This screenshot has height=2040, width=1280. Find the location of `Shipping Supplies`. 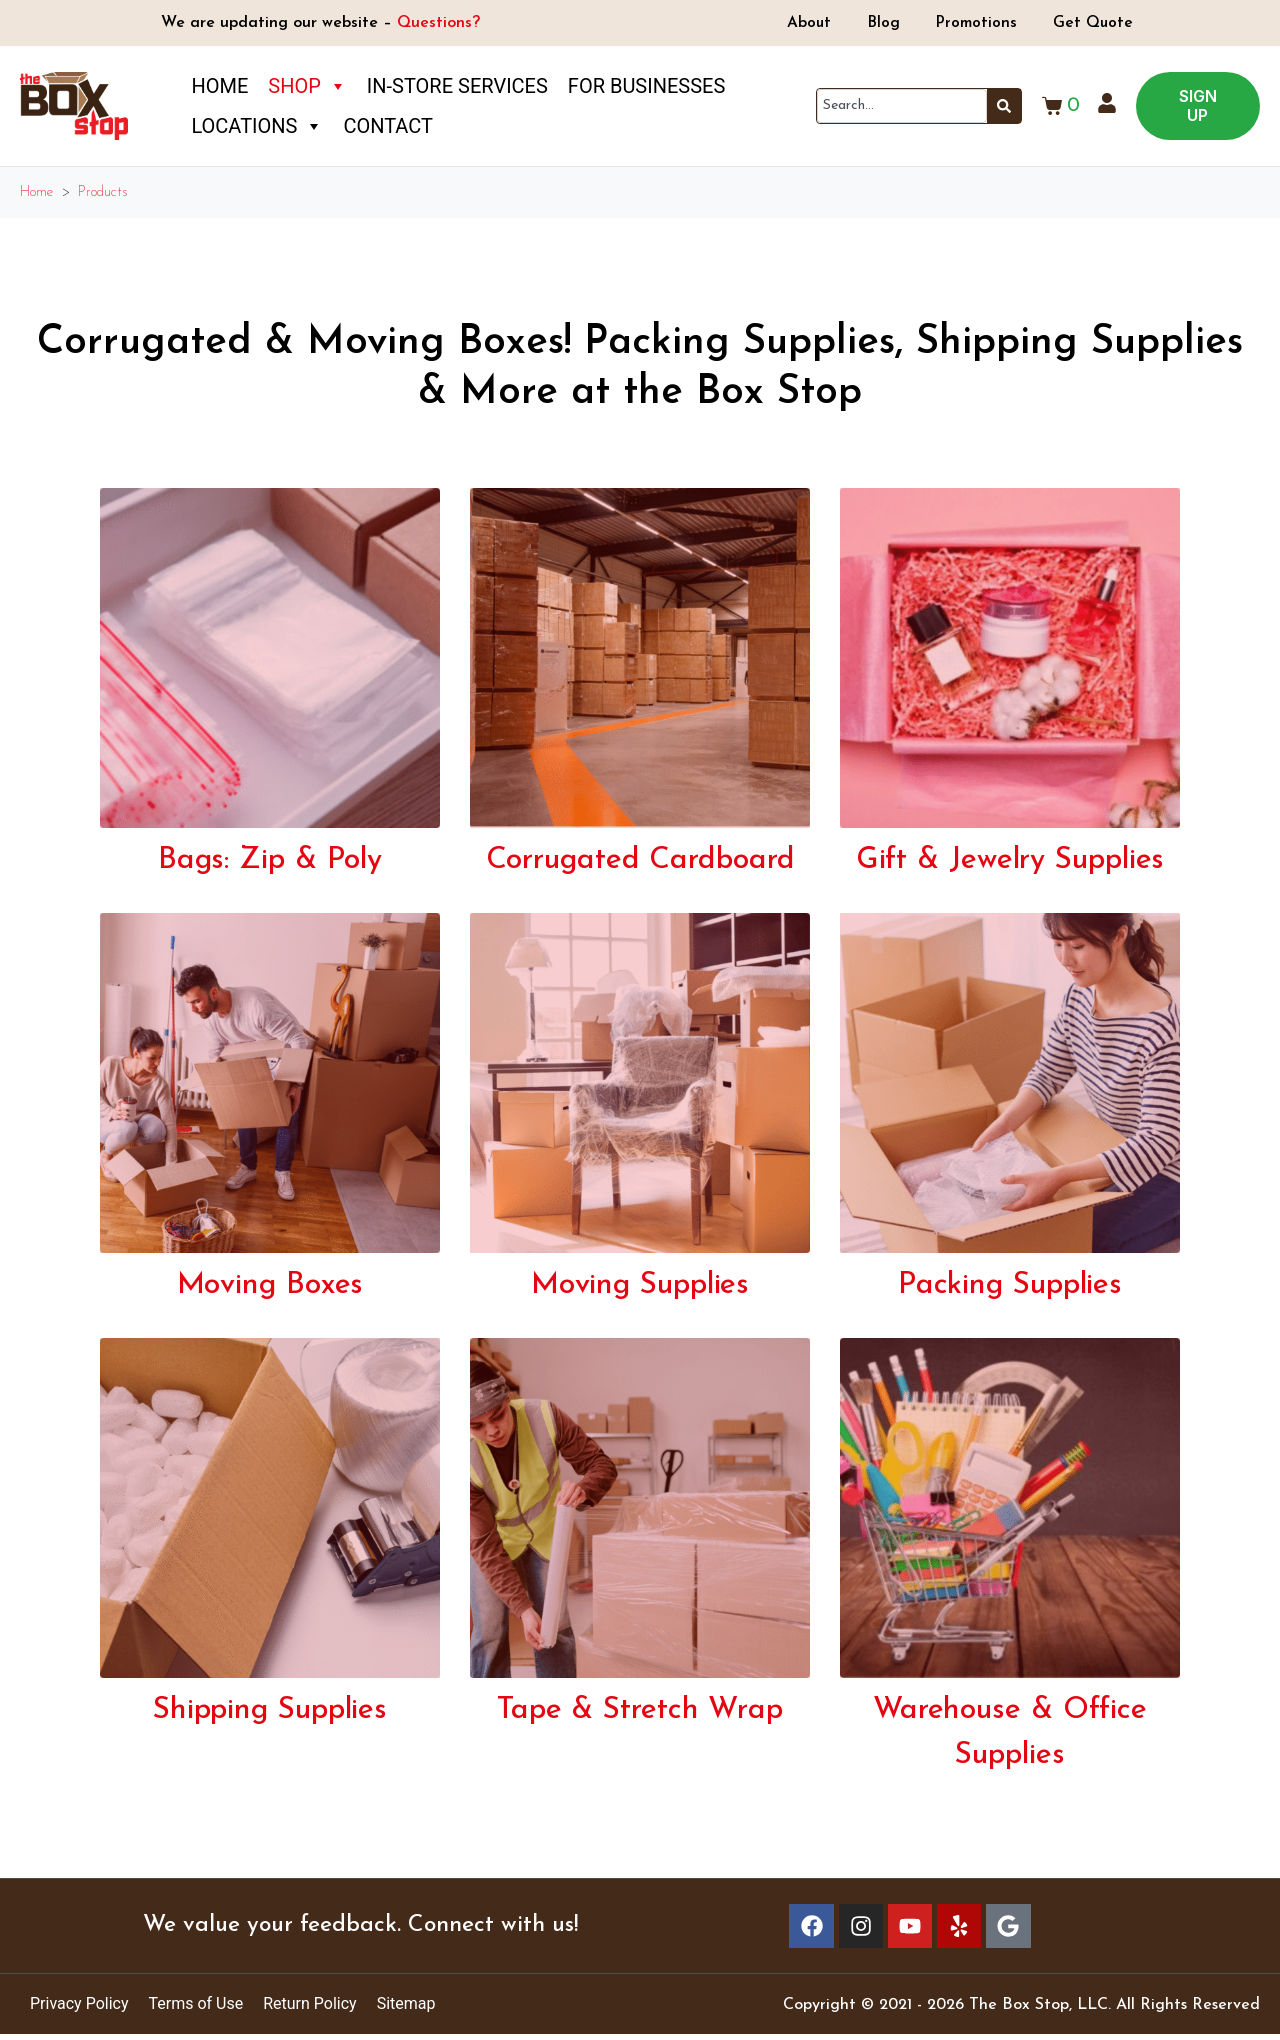

Shipping Supplies is located at coordinates (270, 1710).